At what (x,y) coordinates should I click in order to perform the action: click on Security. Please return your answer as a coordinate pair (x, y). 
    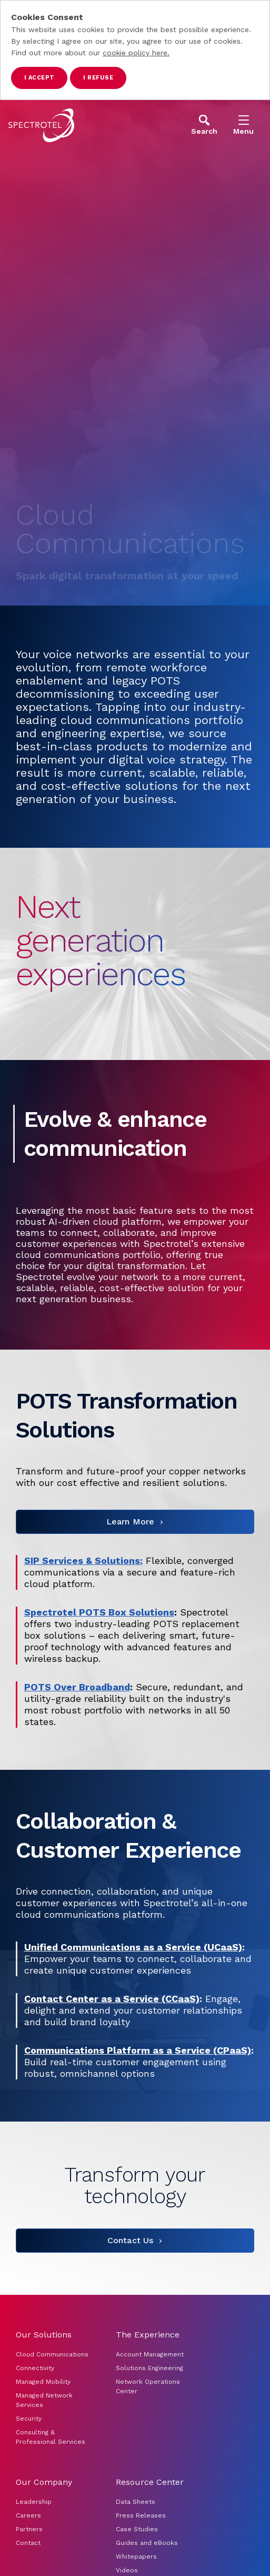
    Looking at the image, I should click on (29, 2418).